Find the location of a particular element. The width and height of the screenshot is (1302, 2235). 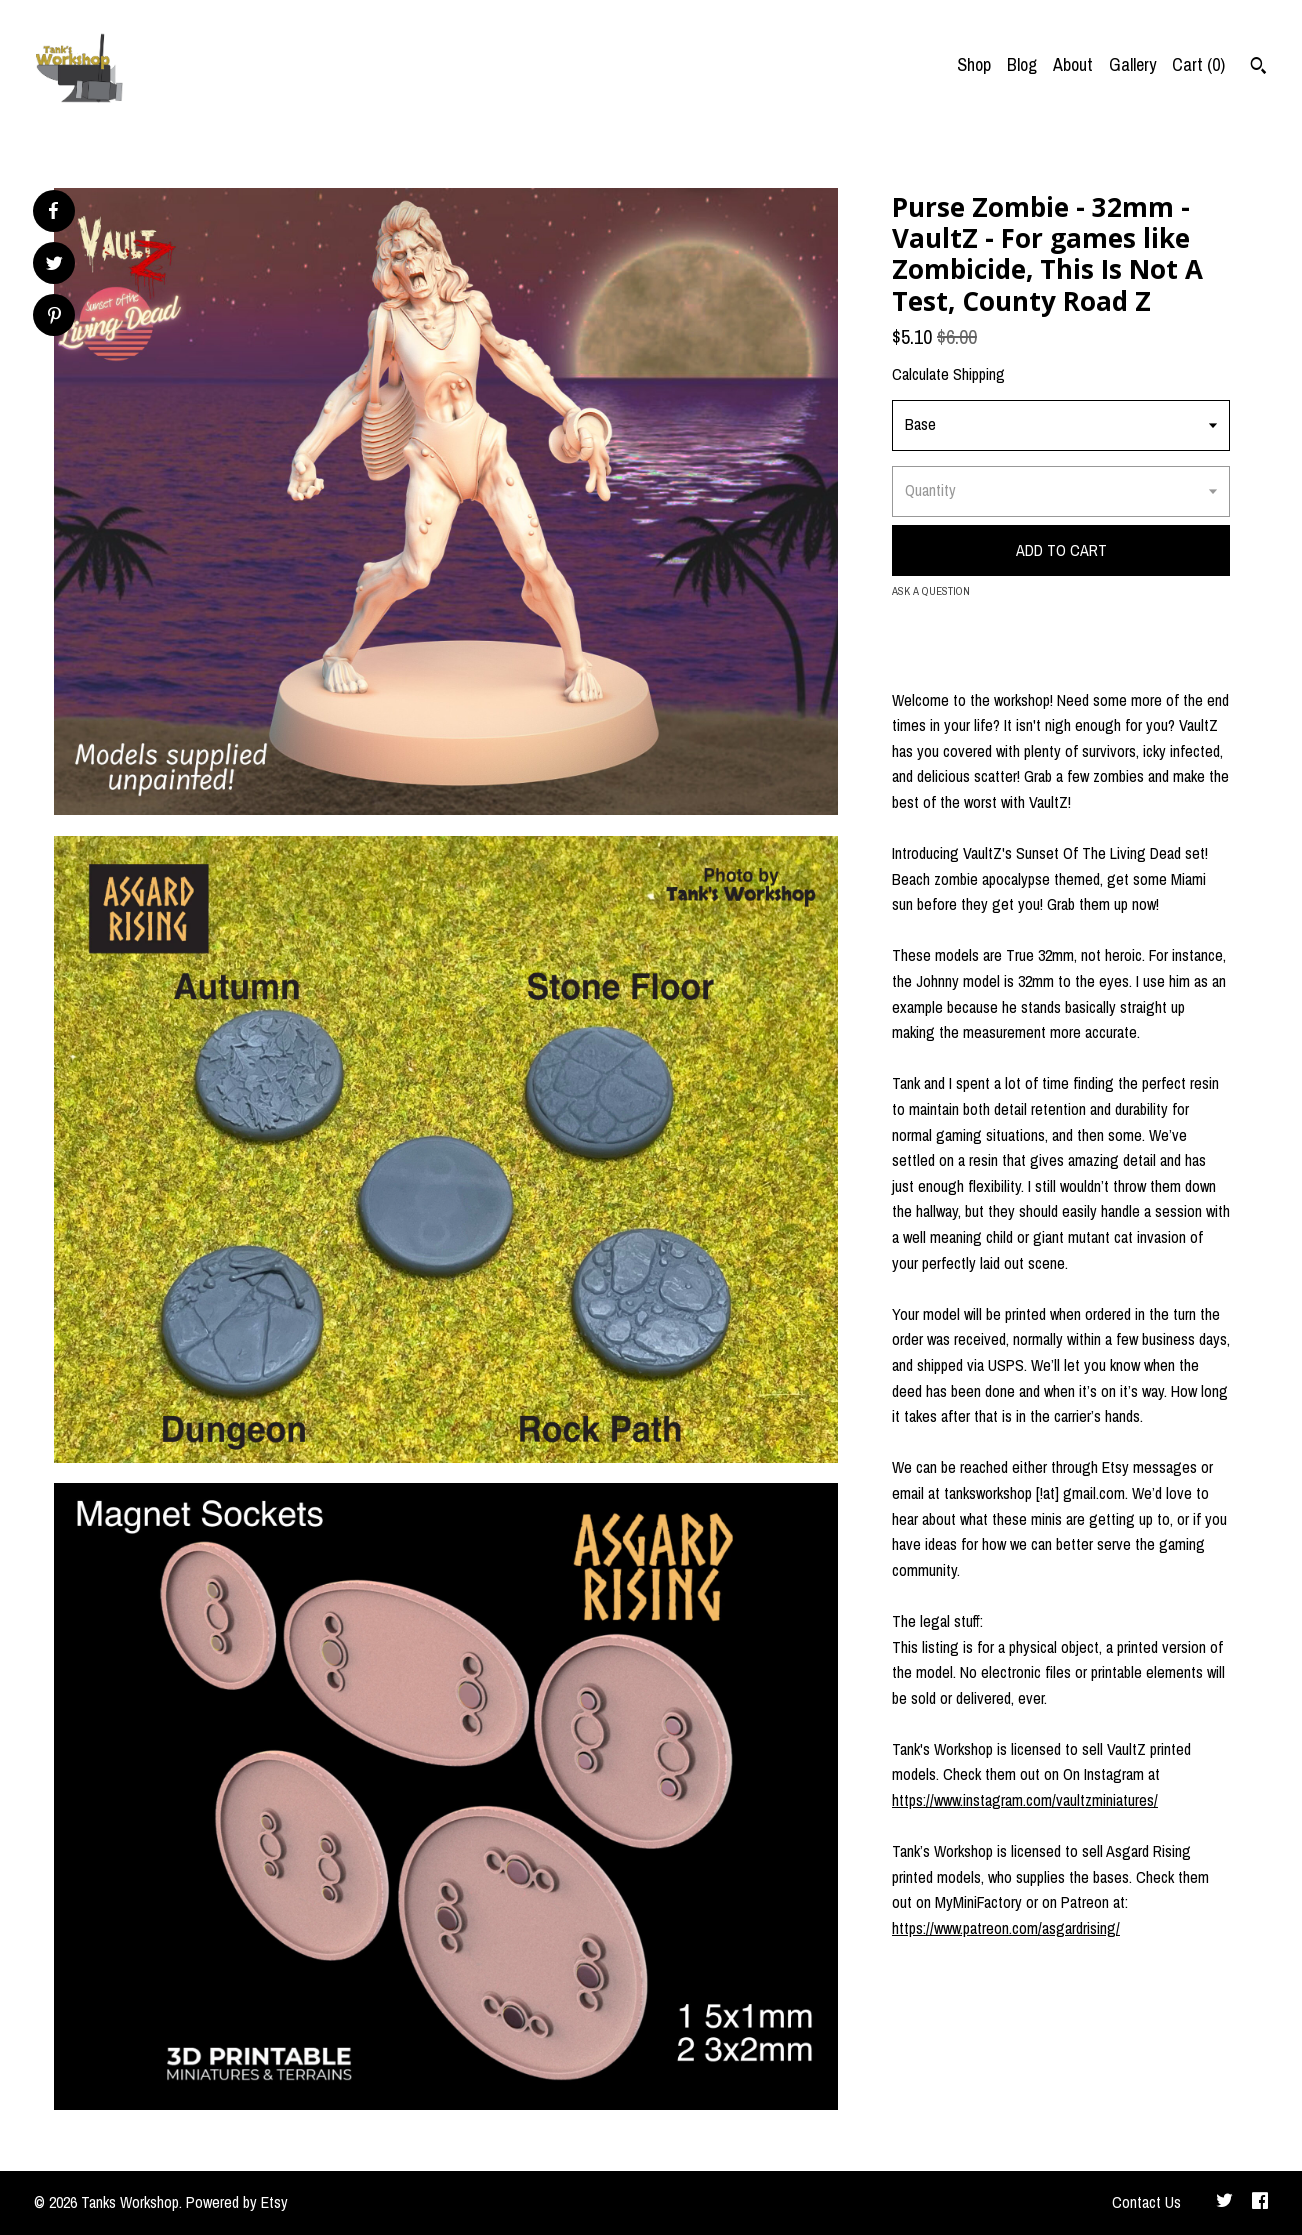

Cart () is located at coordinates (1198, 64).